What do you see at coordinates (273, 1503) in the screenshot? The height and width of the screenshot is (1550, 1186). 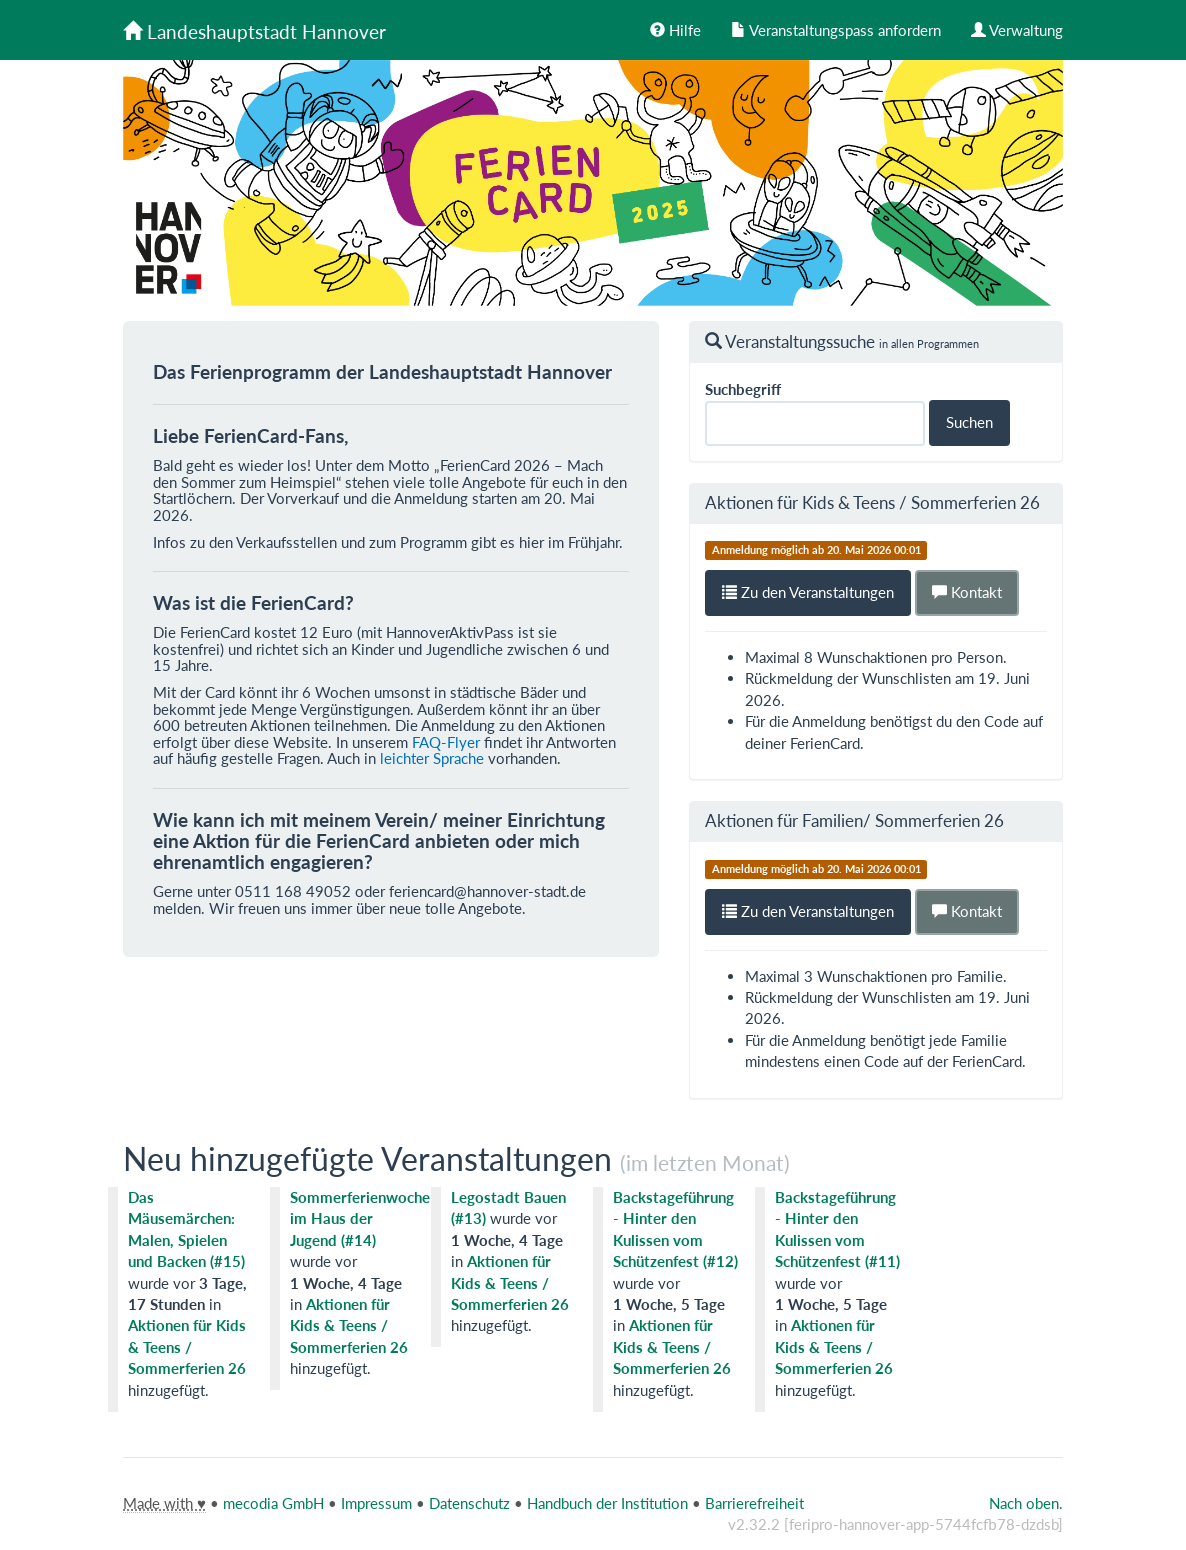 I see `mecodia GmbH` at bounding box center [273, 1503].